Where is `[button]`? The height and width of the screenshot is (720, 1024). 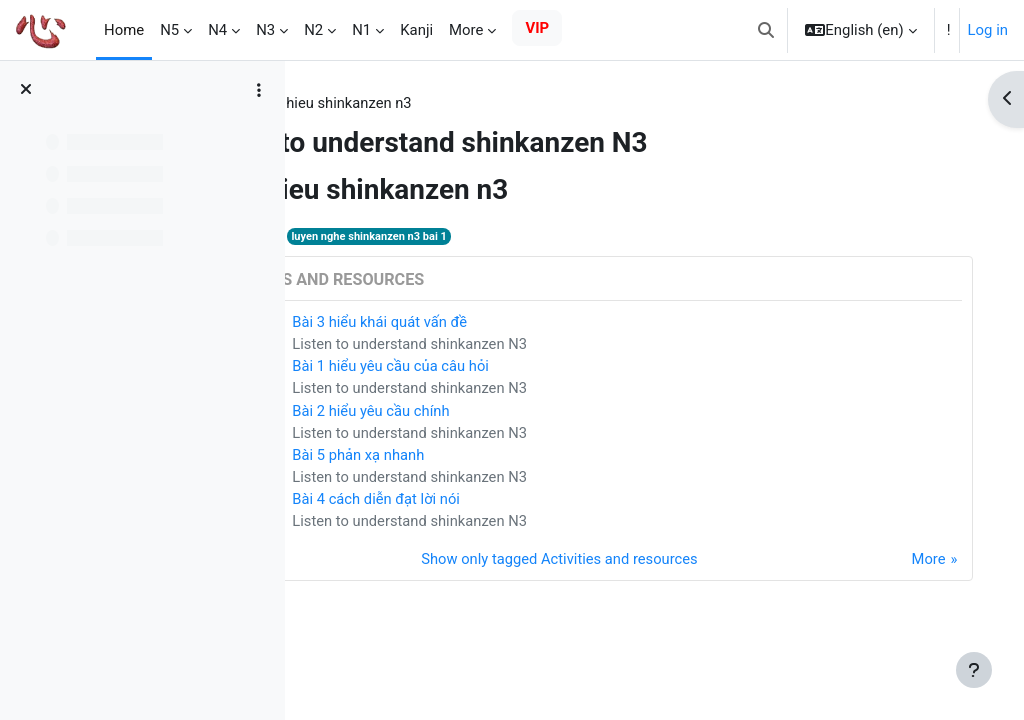 [button] is located at coordinates (766, 30).